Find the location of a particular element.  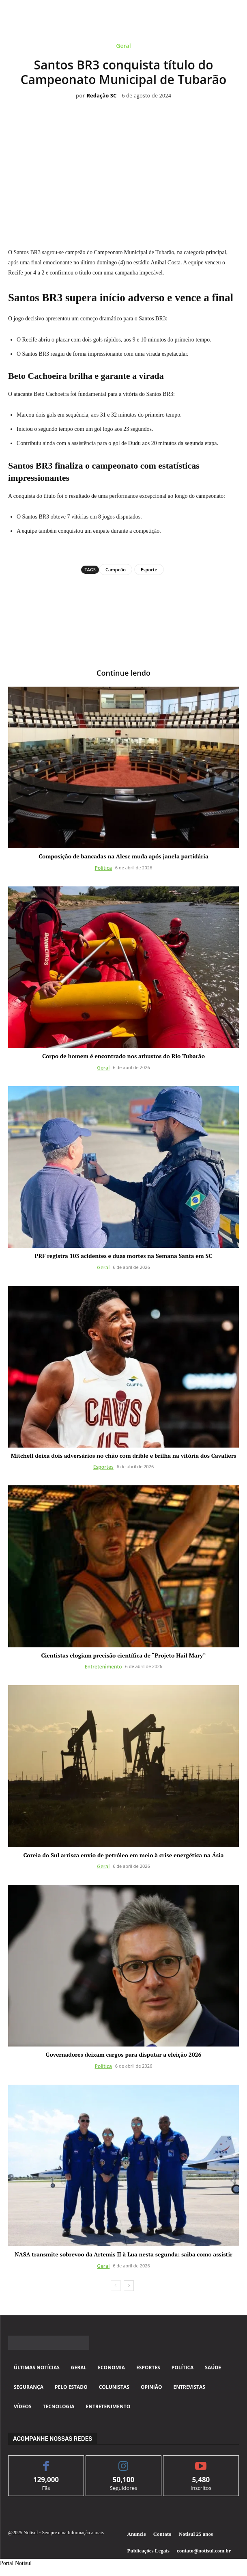

Esportes is located at coordinates (103, 1466).